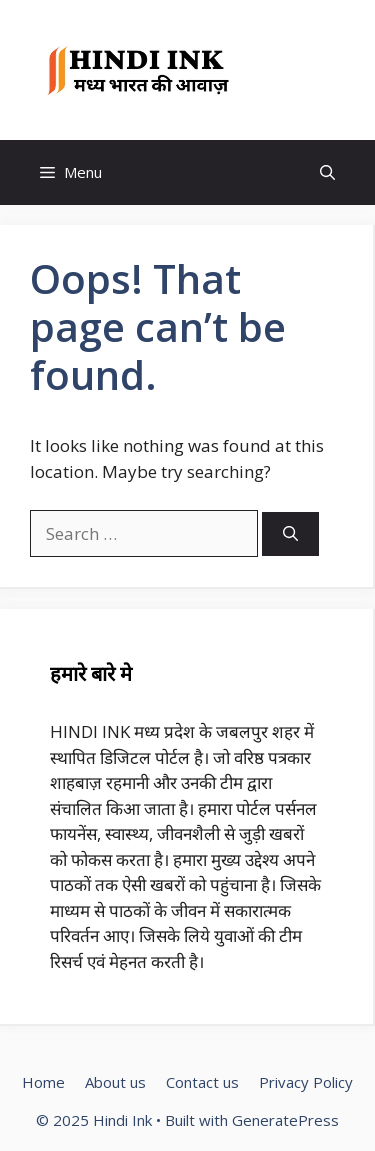  What do you see at coordinates (202, 1082) in the screenshot?
I see `Contact us` at bounding box center [202, 1082].